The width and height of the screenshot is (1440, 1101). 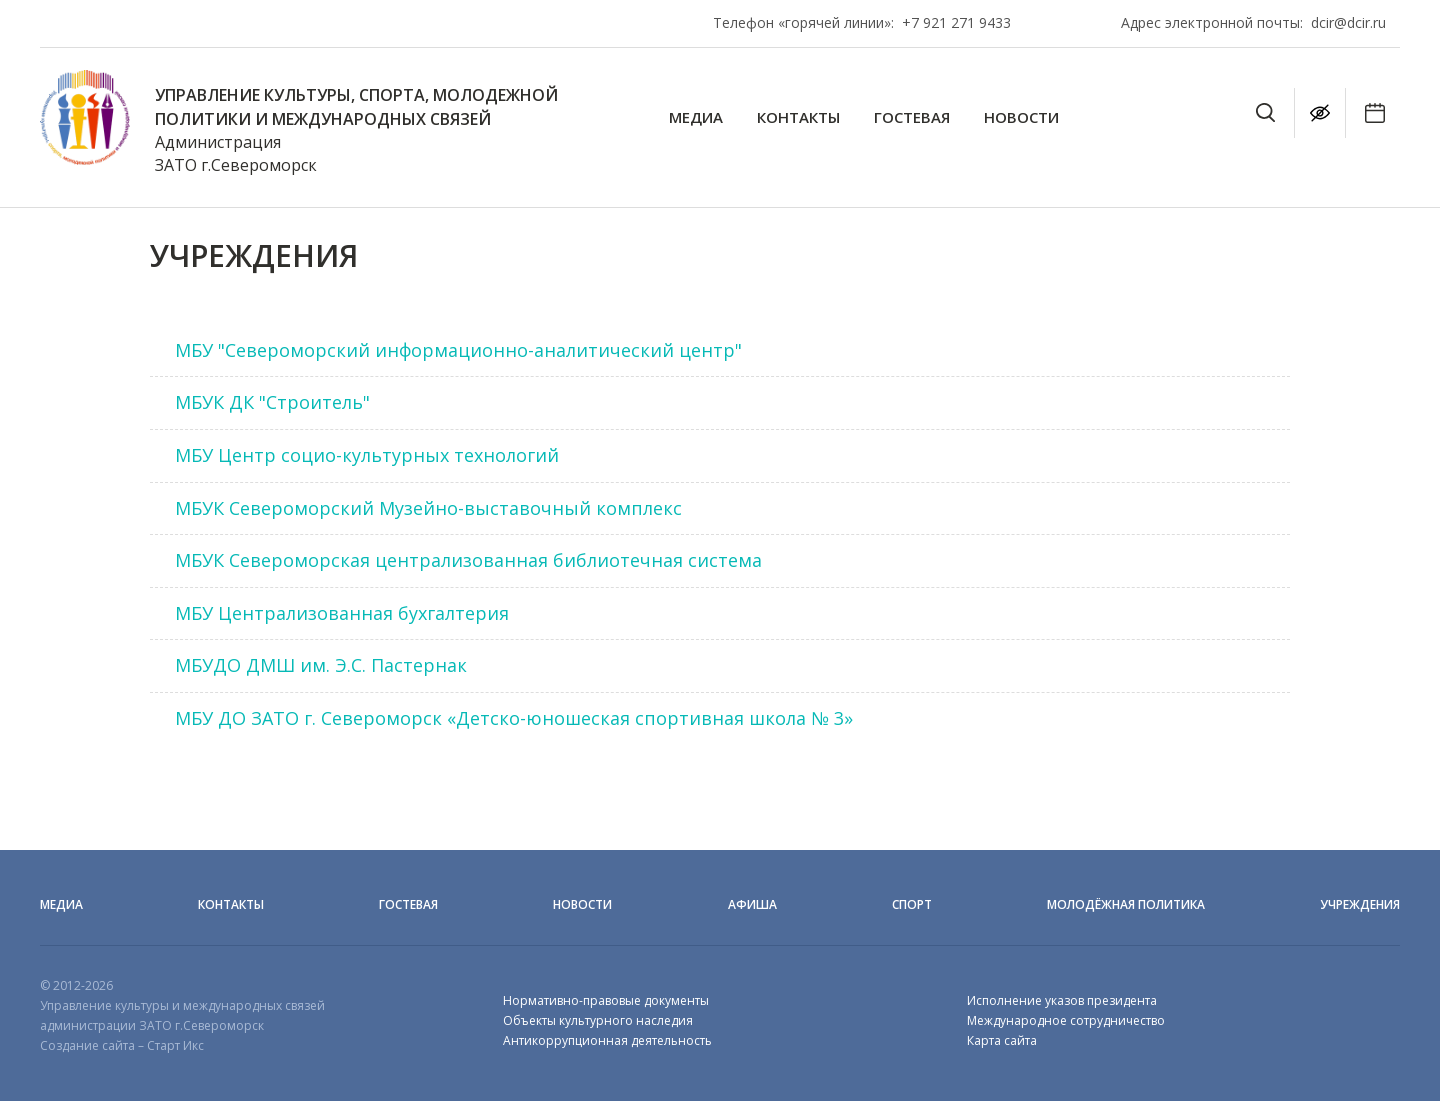 I want to click on МБУК ДК "Строитель", so click(x=272, y=402).